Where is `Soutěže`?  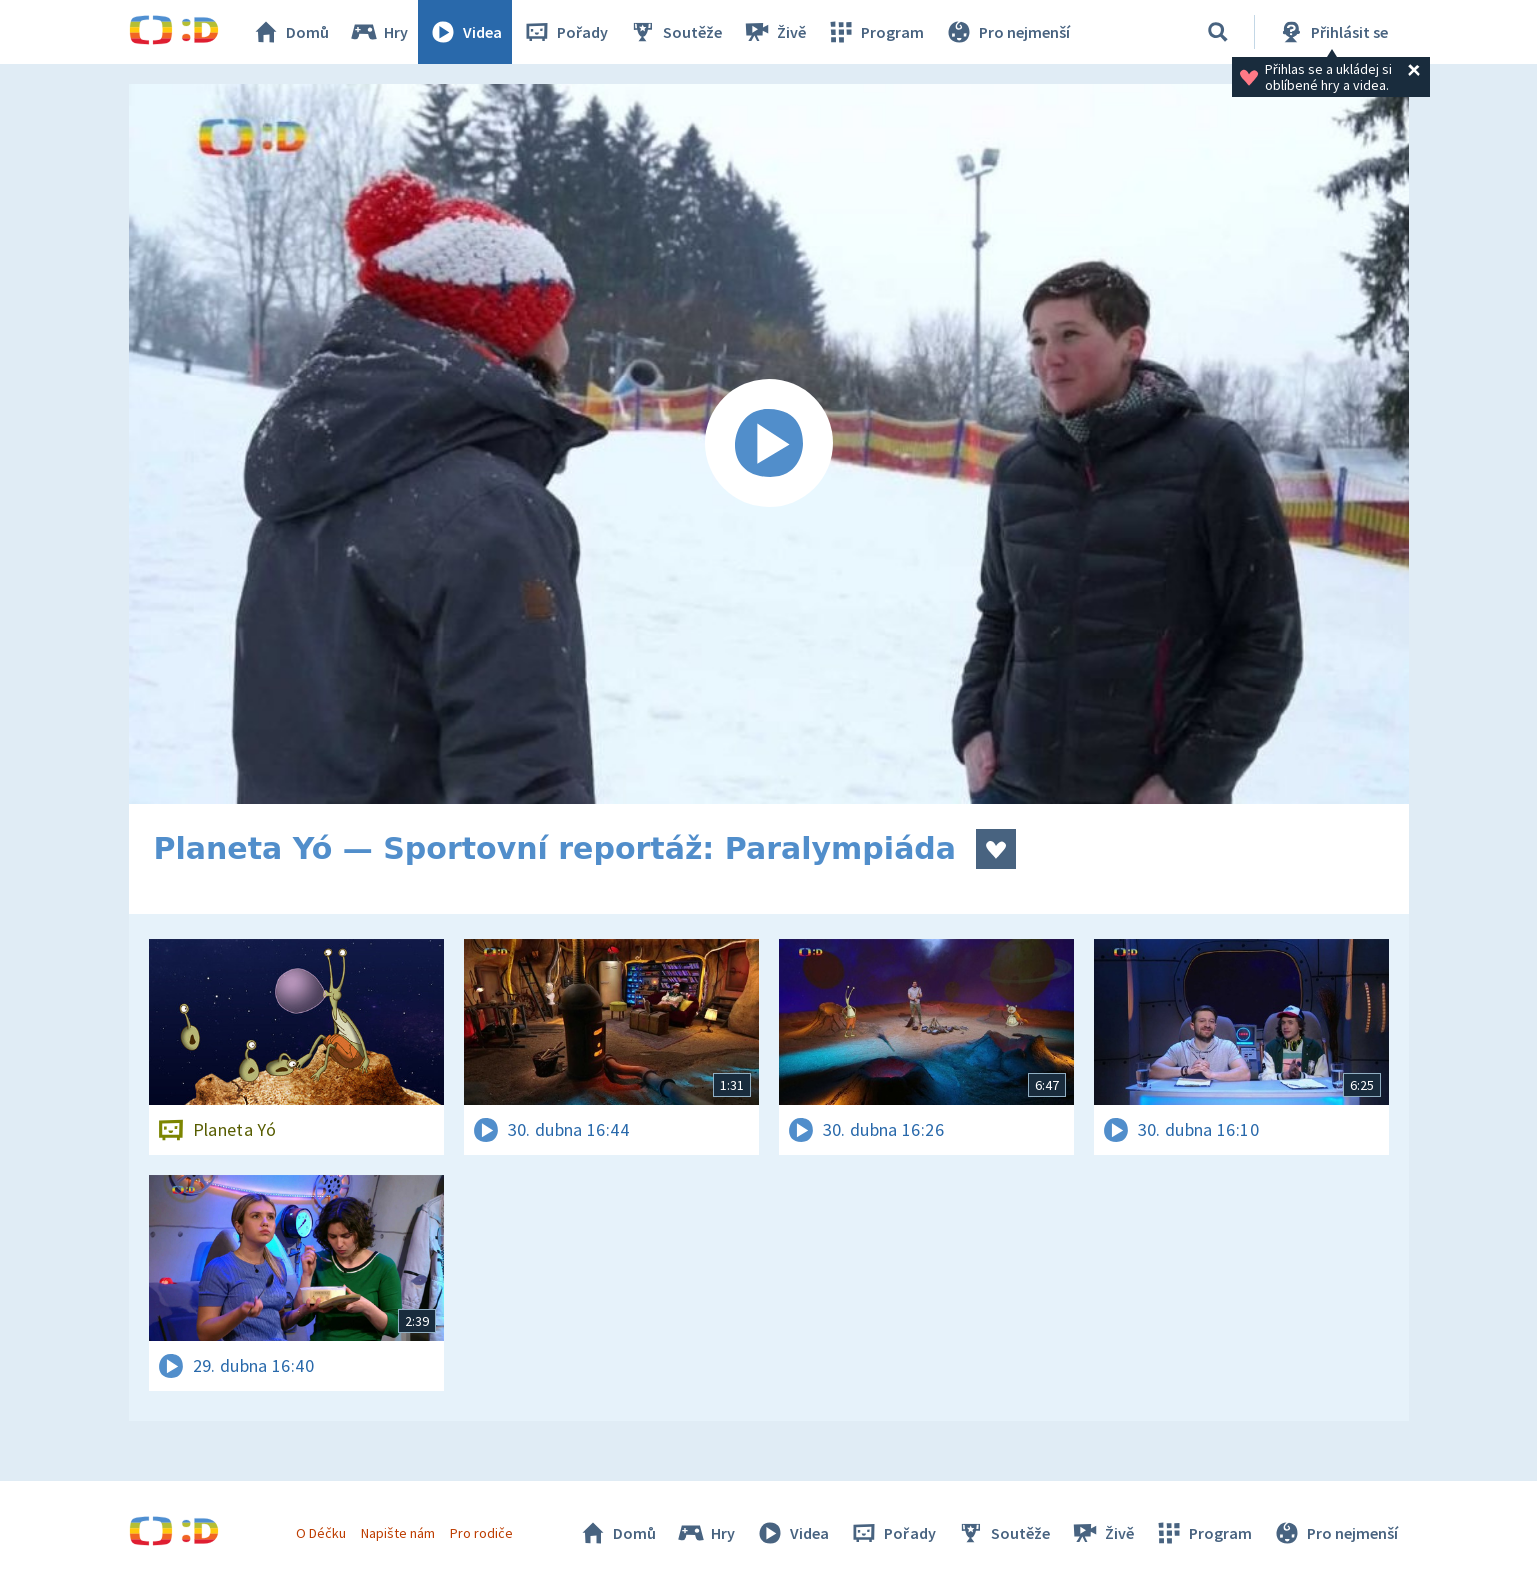
Soutěže is located at coordinates (675, 32).